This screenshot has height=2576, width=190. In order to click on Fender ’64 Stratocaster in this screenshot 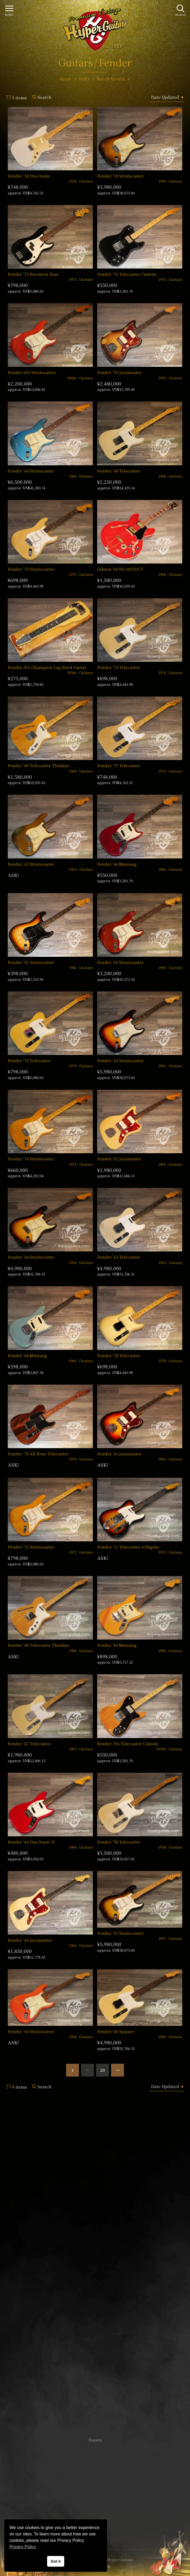, I will do `click(31, 471)`.